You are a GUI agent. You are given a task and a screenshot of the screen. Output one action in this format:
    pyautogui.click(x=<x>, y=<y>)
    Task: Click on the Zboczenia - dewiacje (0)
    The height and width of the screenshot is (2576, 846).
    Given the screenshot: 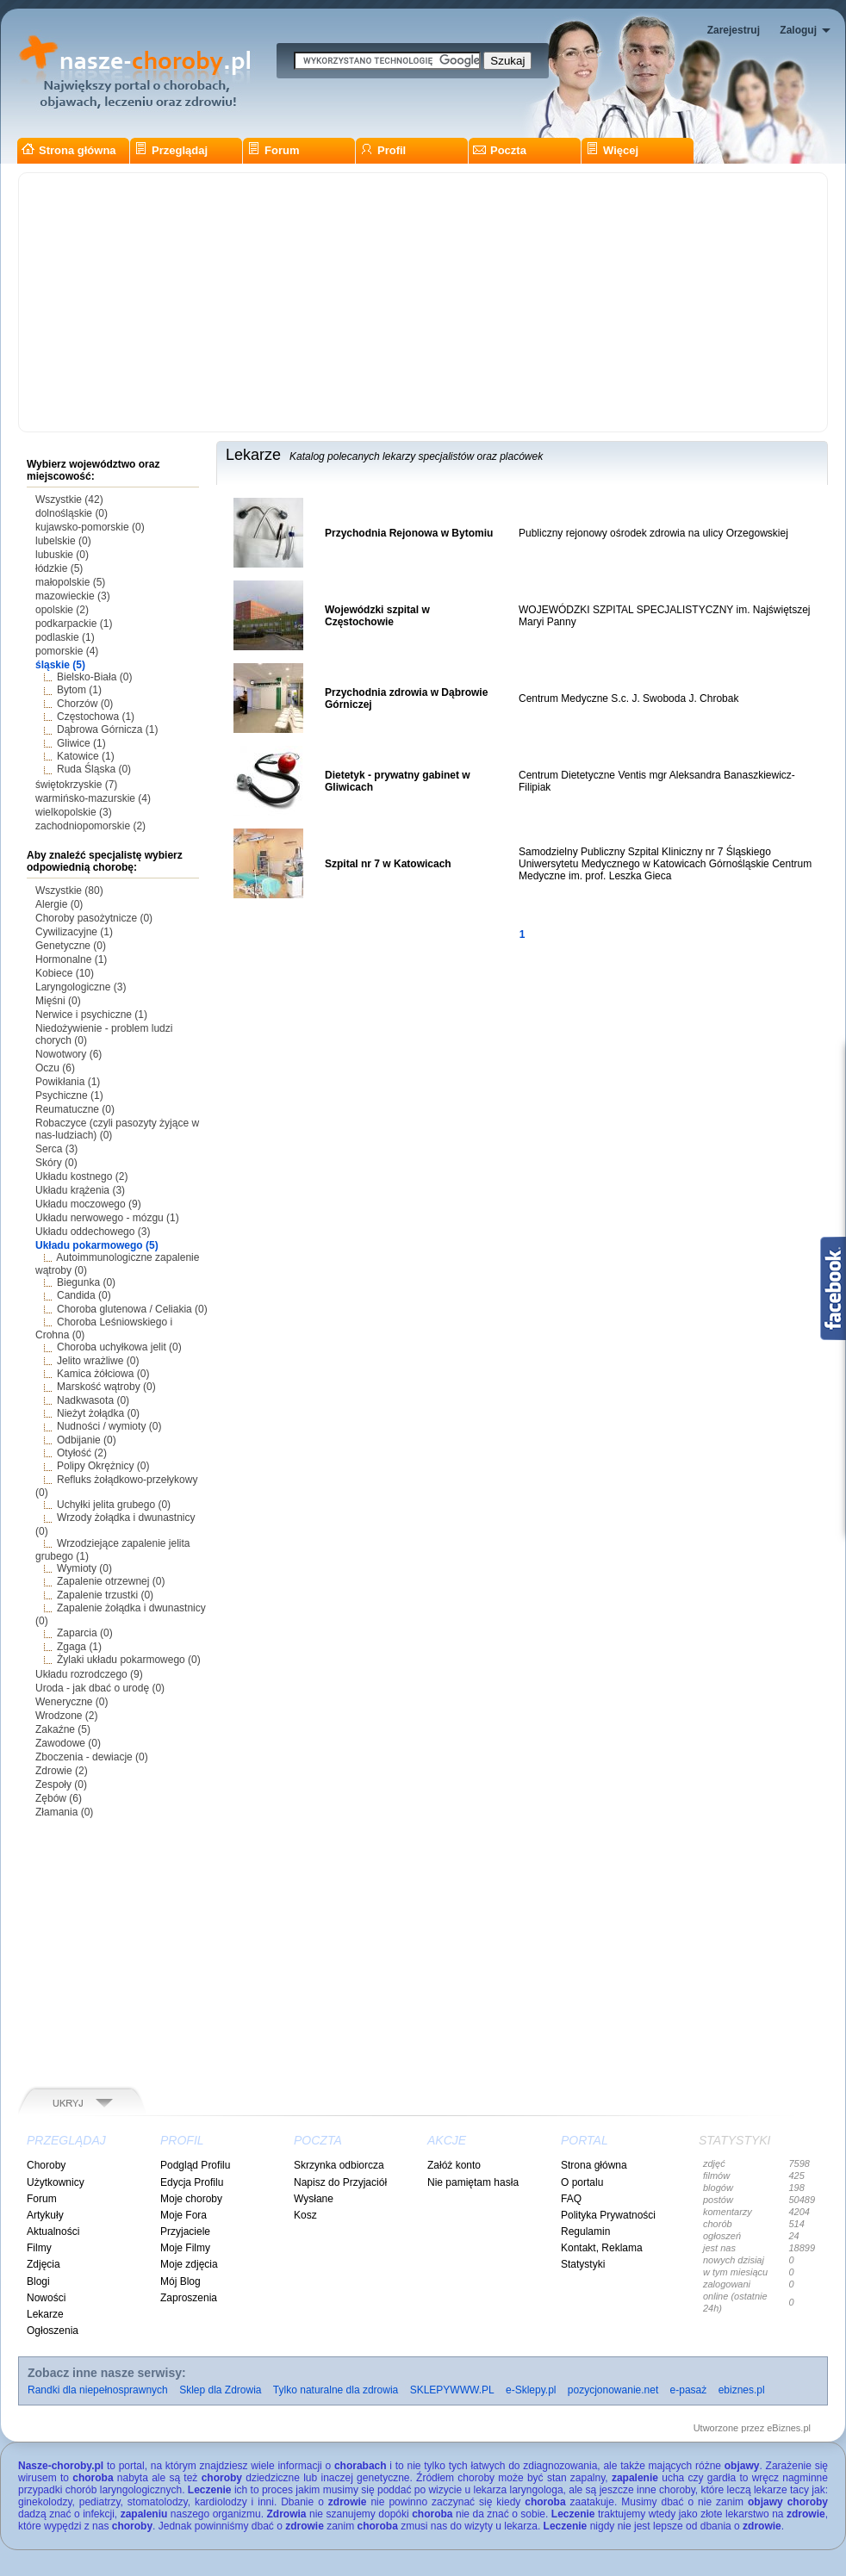 What is the action you would take?
    pyautogui.click(x=91, y=1757)
    